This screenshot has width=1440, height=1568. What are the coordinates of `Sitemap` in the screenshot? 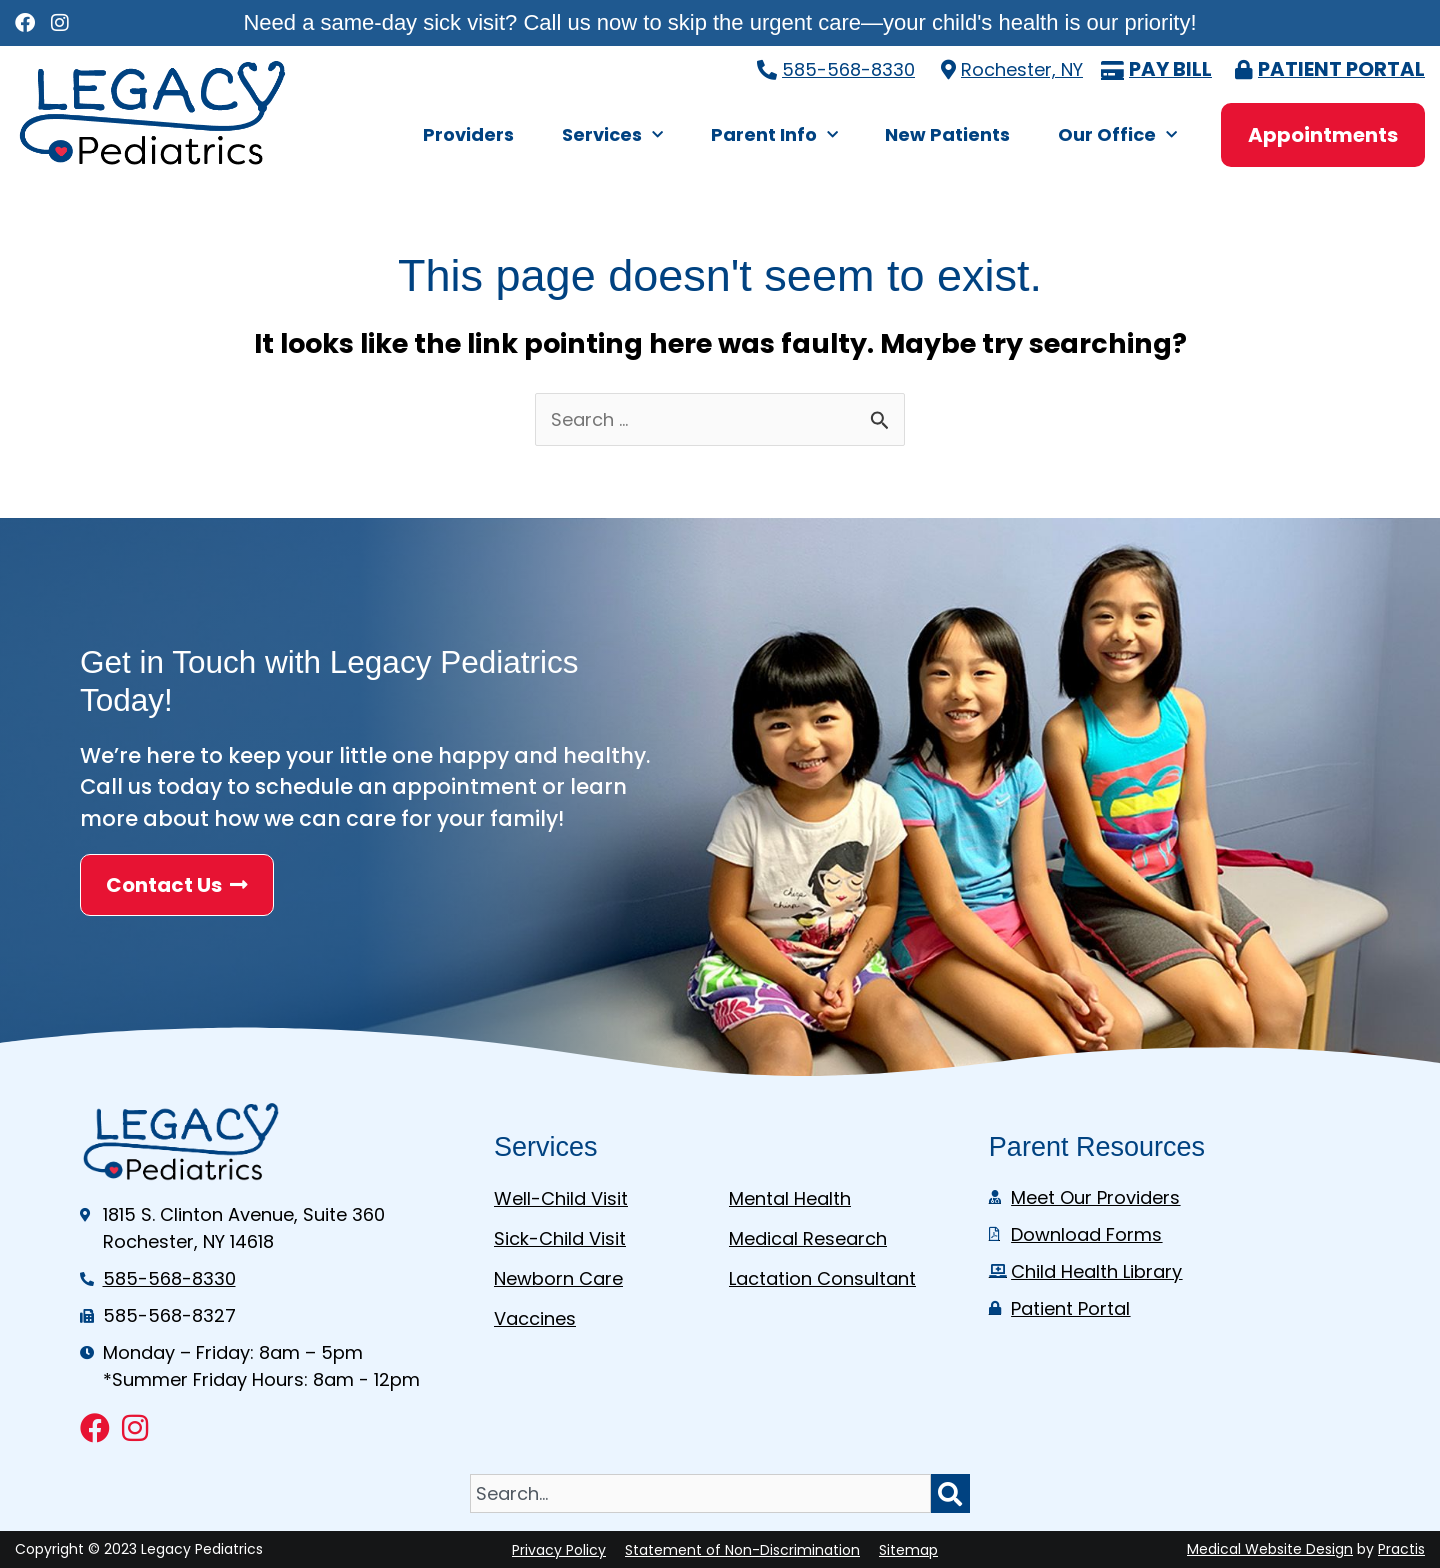 It's located at (908, 1550).